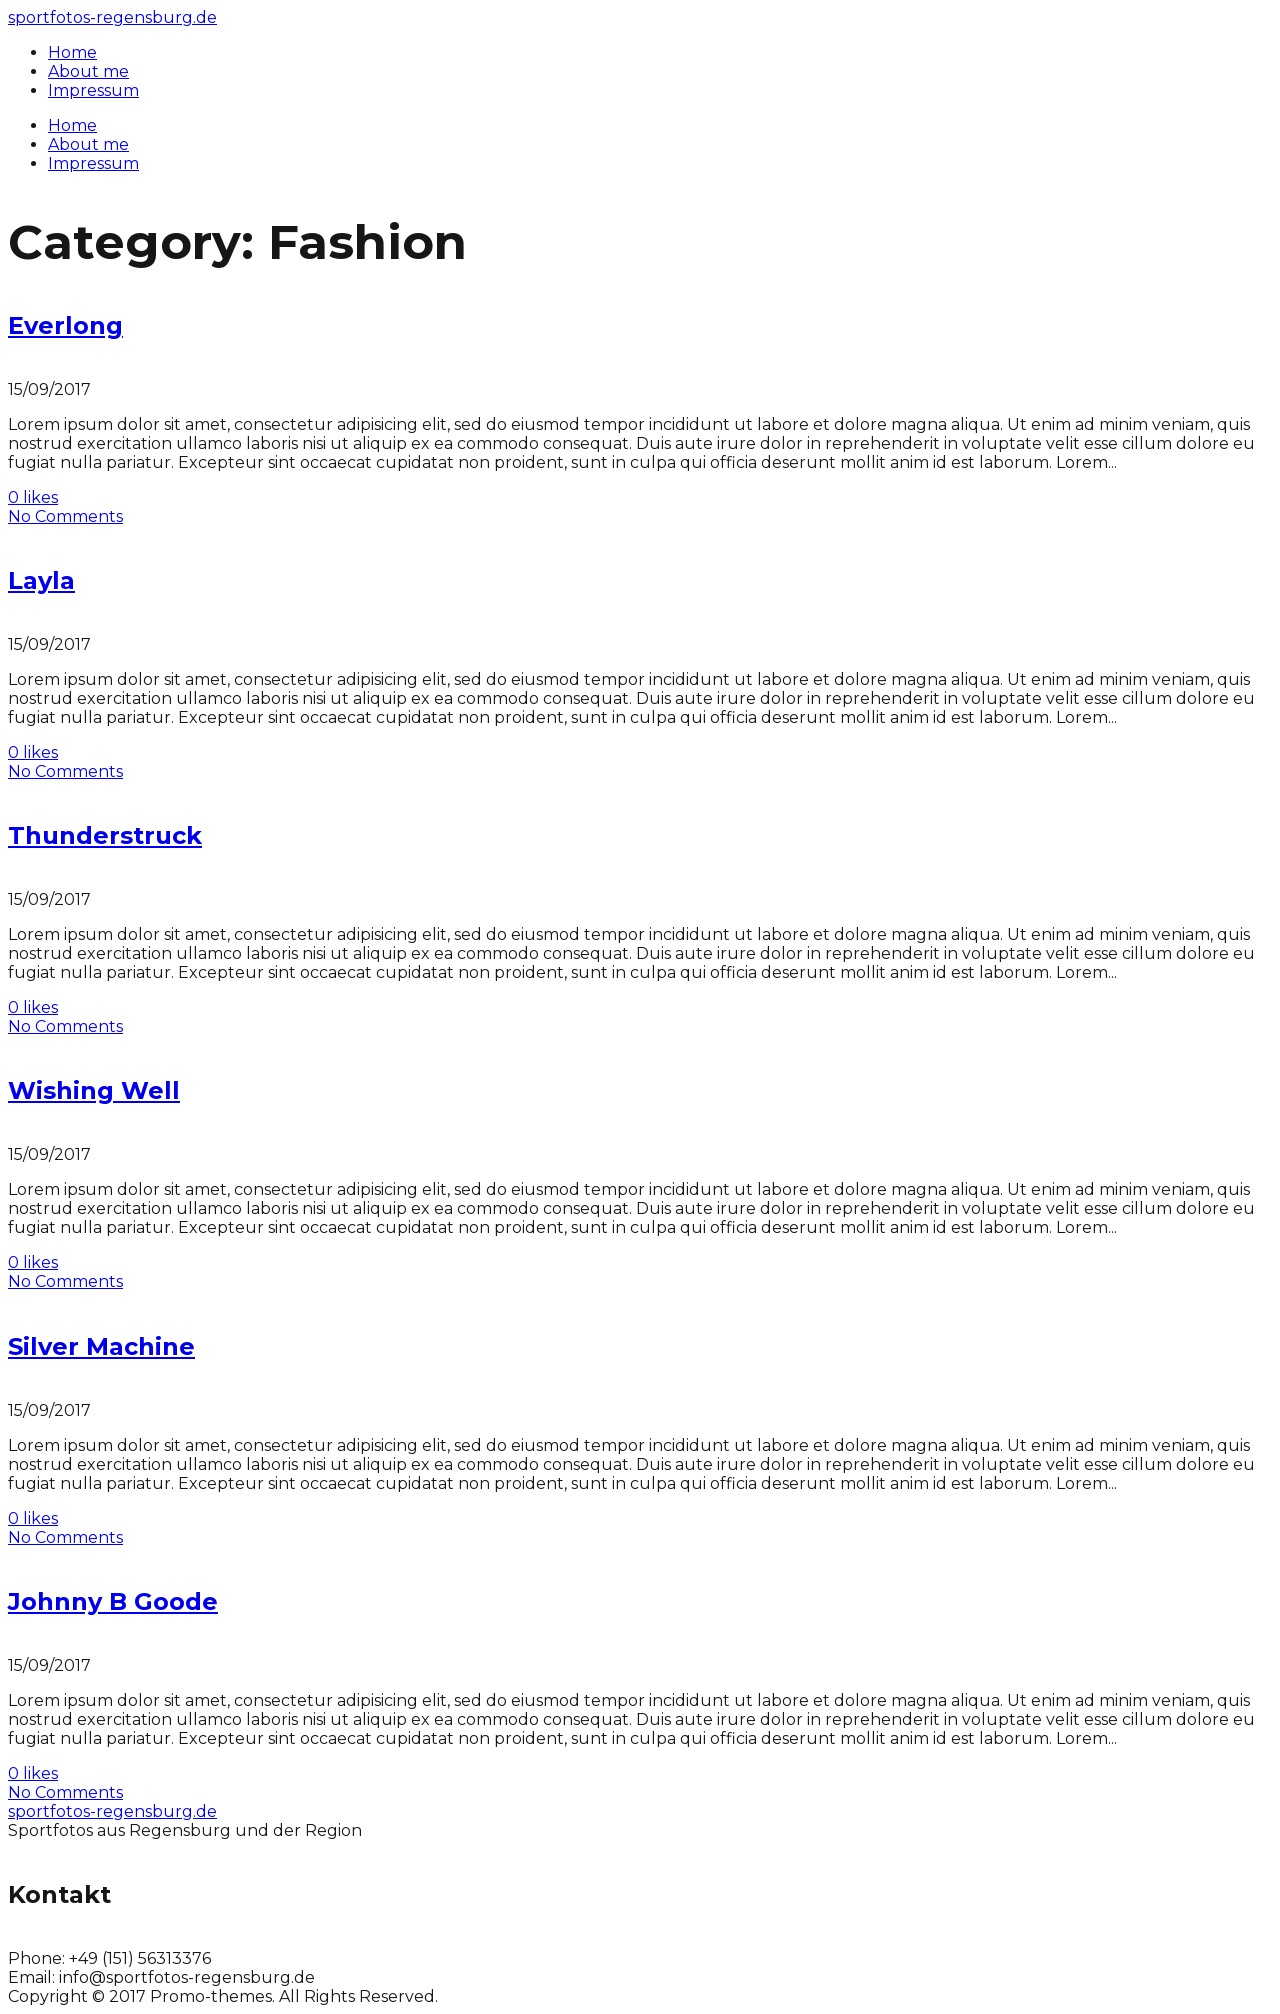 This screenshot has height=2014, width=1280. I want to click on Layla, so click(41, 580).